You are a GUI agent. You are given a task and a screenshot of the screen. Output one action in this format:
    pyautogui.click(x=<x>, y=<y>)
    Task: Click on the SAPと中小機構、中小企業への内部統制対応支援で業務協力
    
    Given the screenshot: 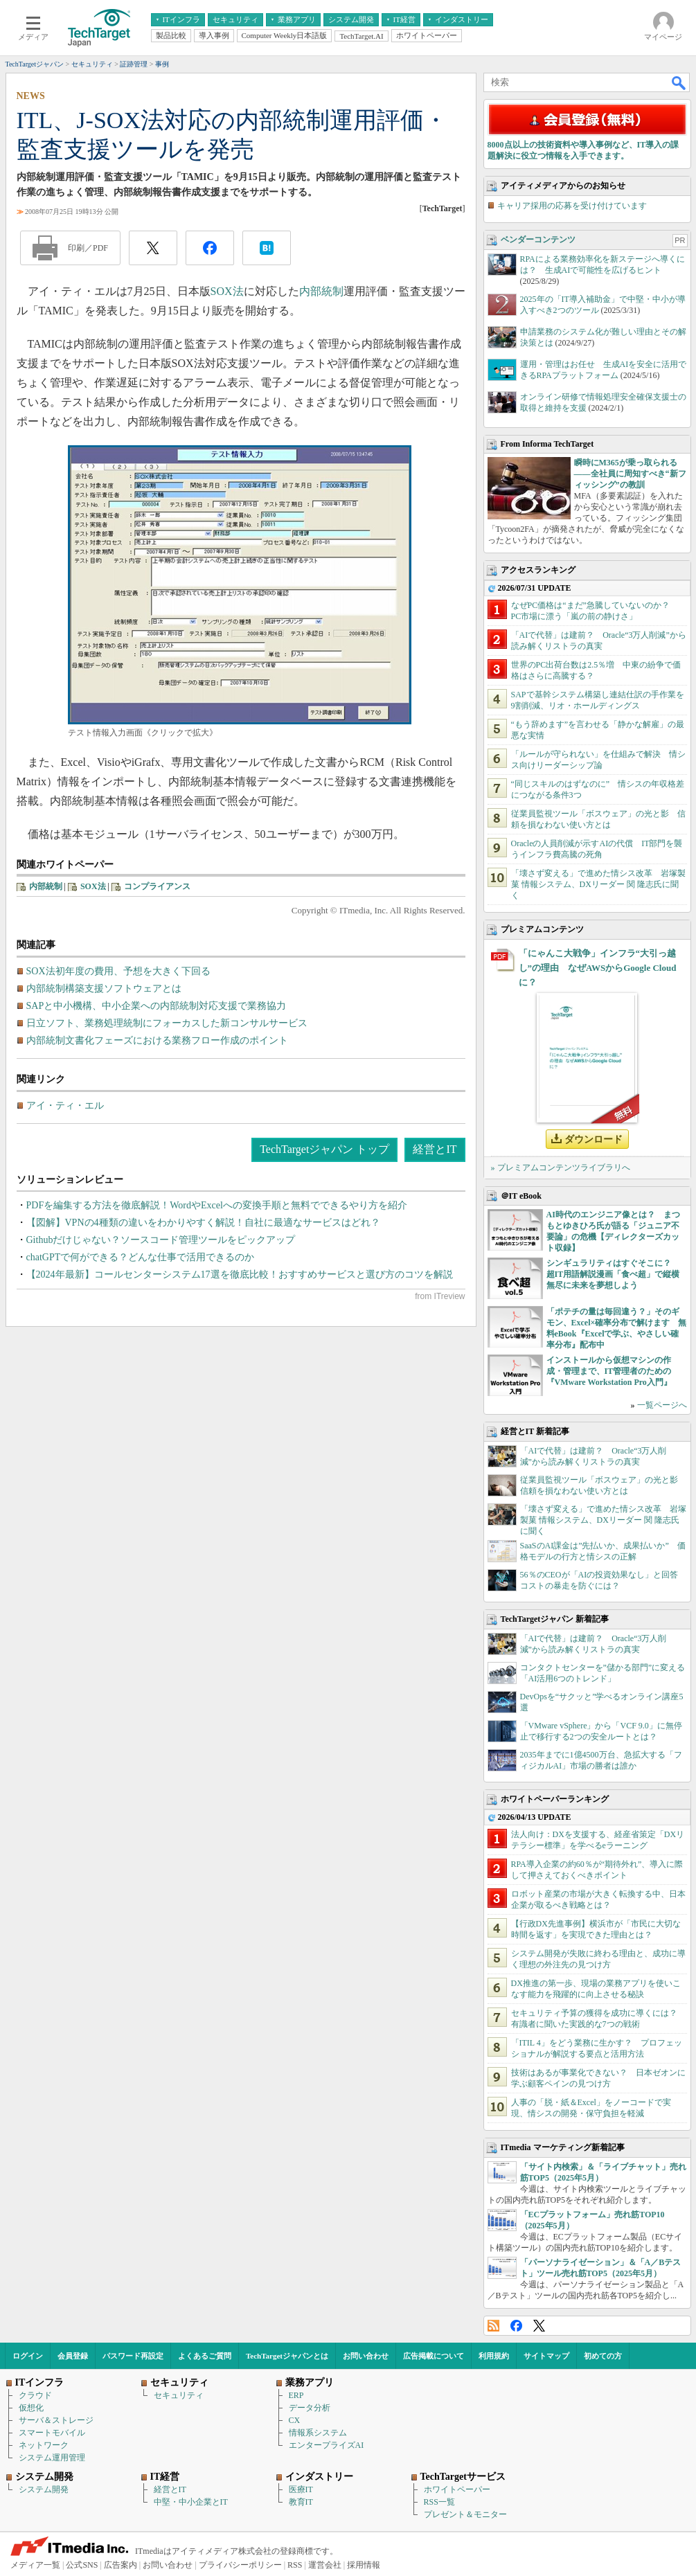 What is the action you would take?
    pyautogui.click(x=156, y=1006)
    